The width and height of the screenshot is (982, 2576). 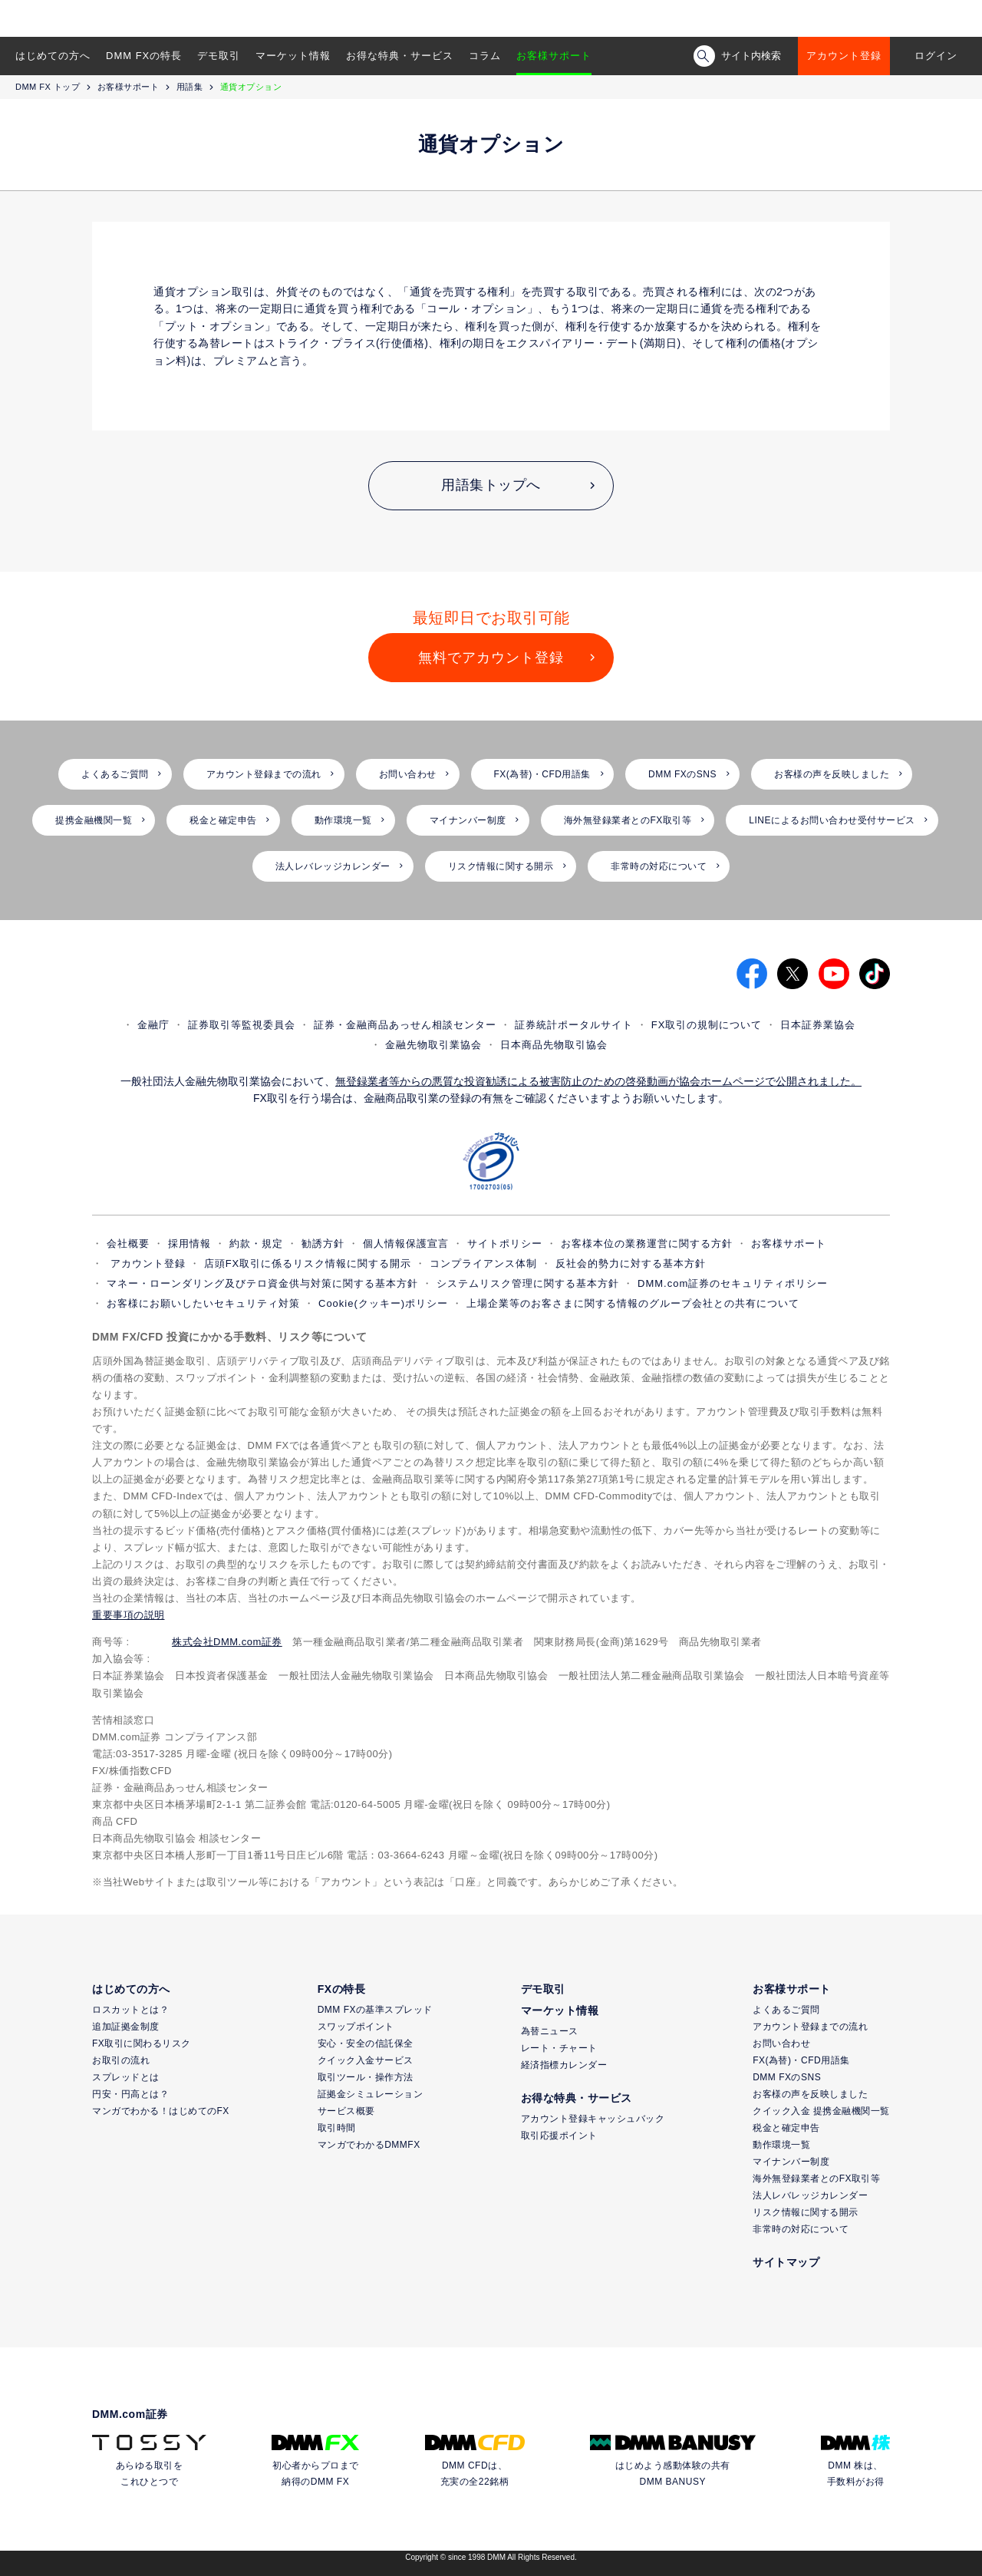 I want to click on アカウント登録キャッシュバック, so click(x=593, y=2118).